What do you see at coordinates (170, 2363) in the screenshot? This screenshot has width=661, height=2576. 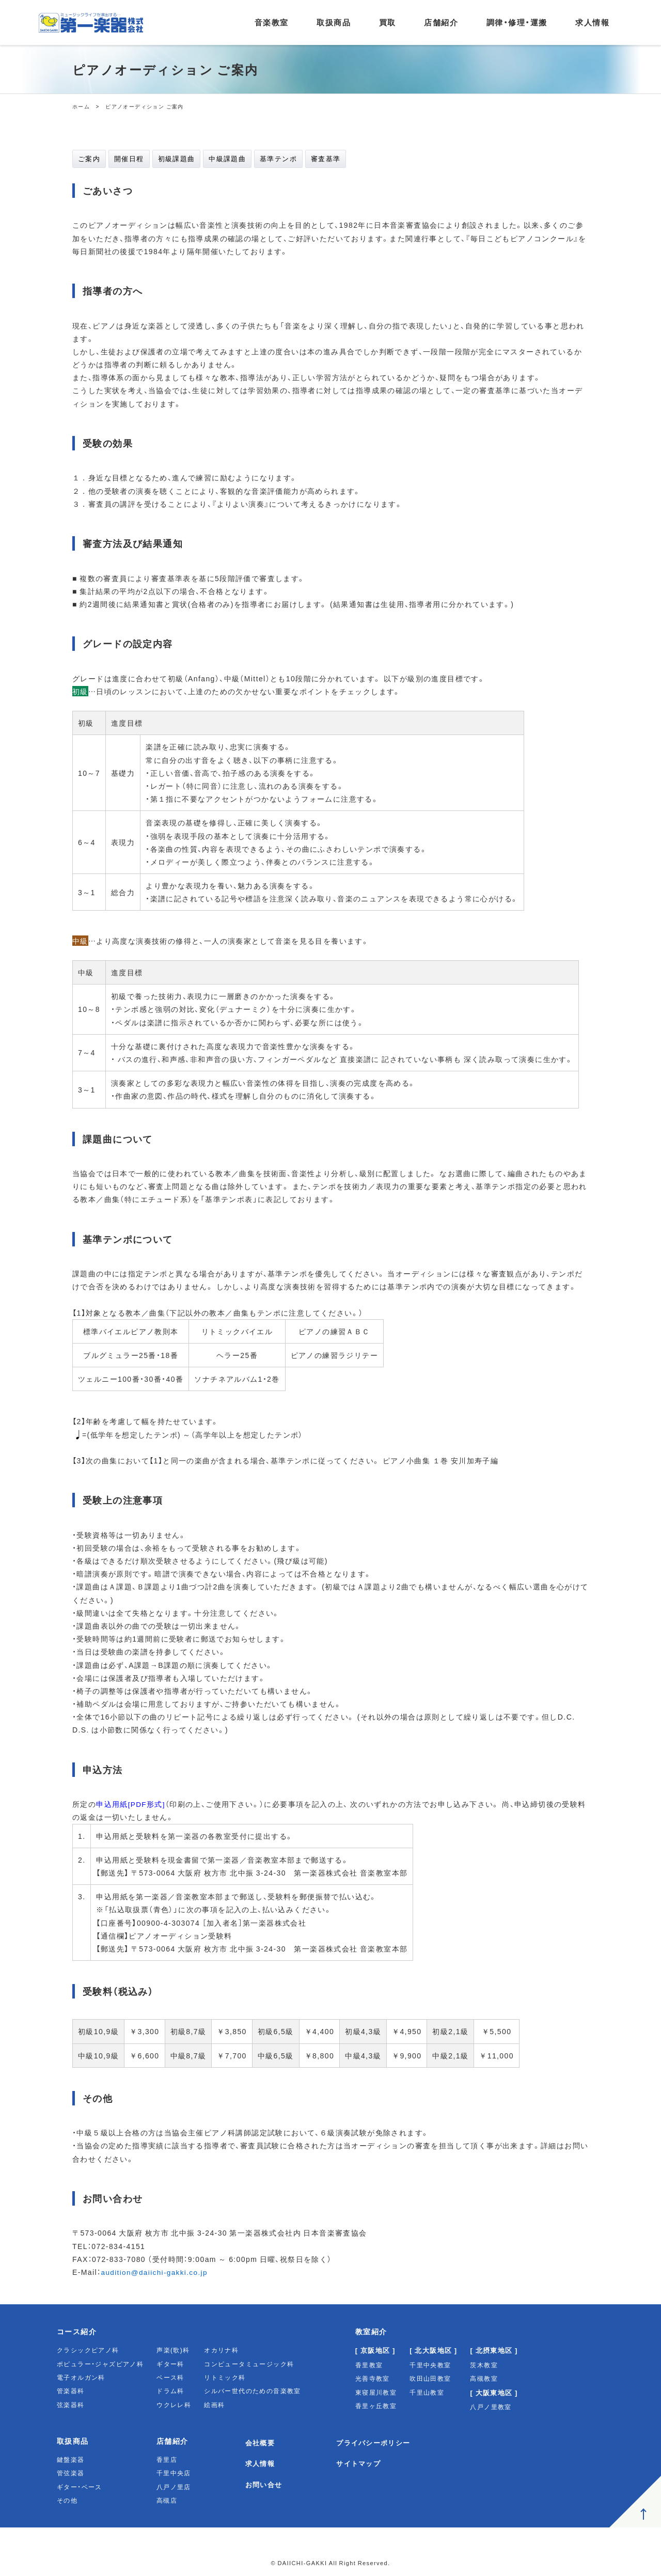 I see `ギター科` at bounding box center [170, 2363].